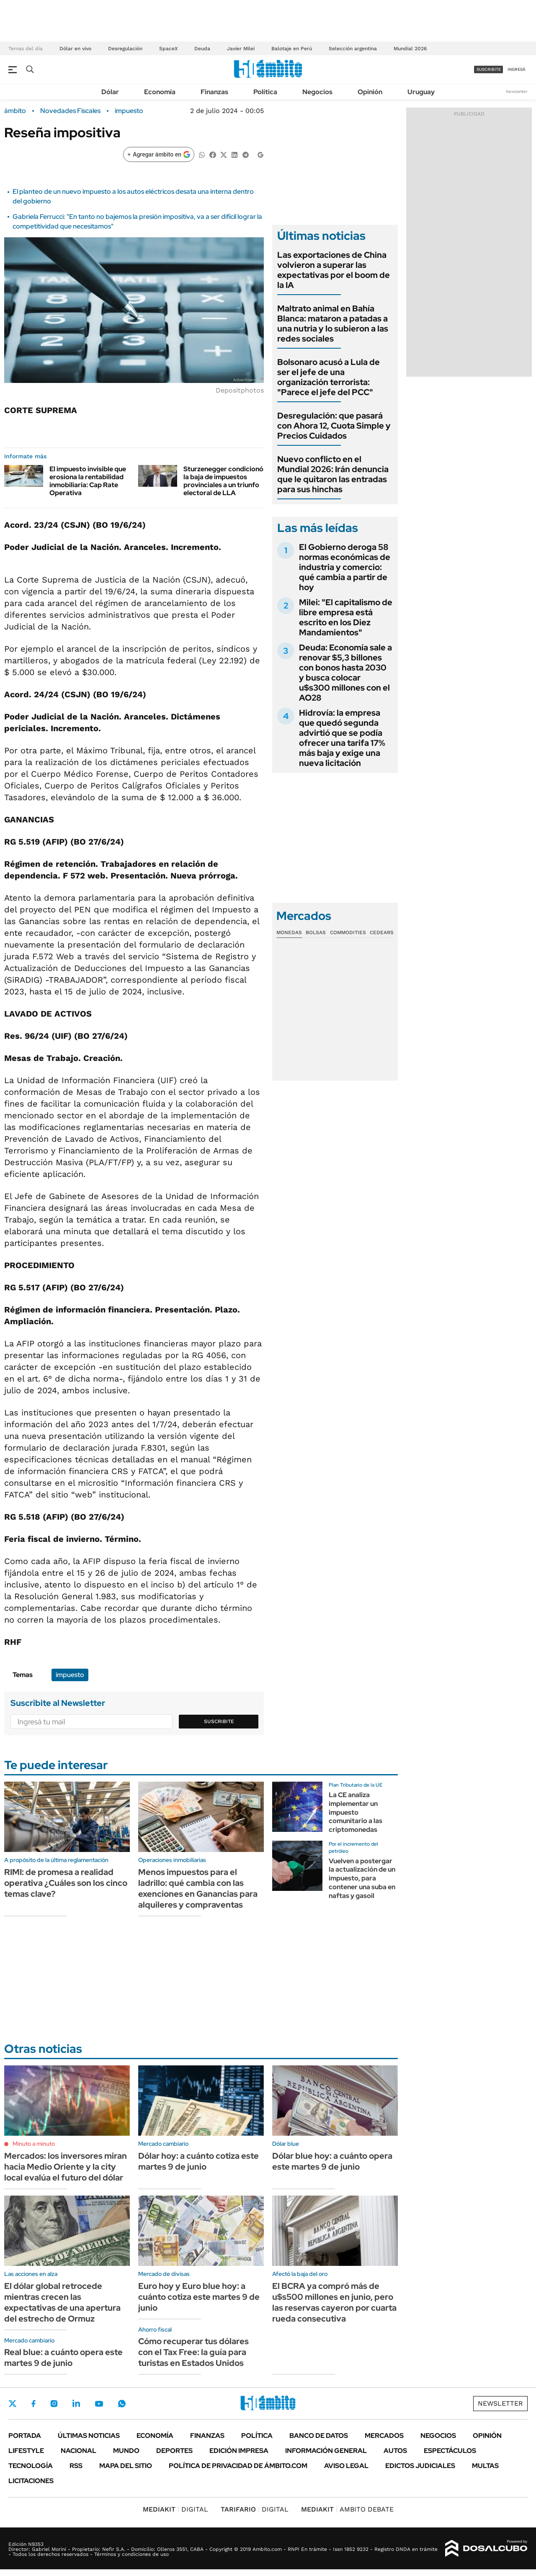  I want to click on LinkedIn, so click(76, 2403).